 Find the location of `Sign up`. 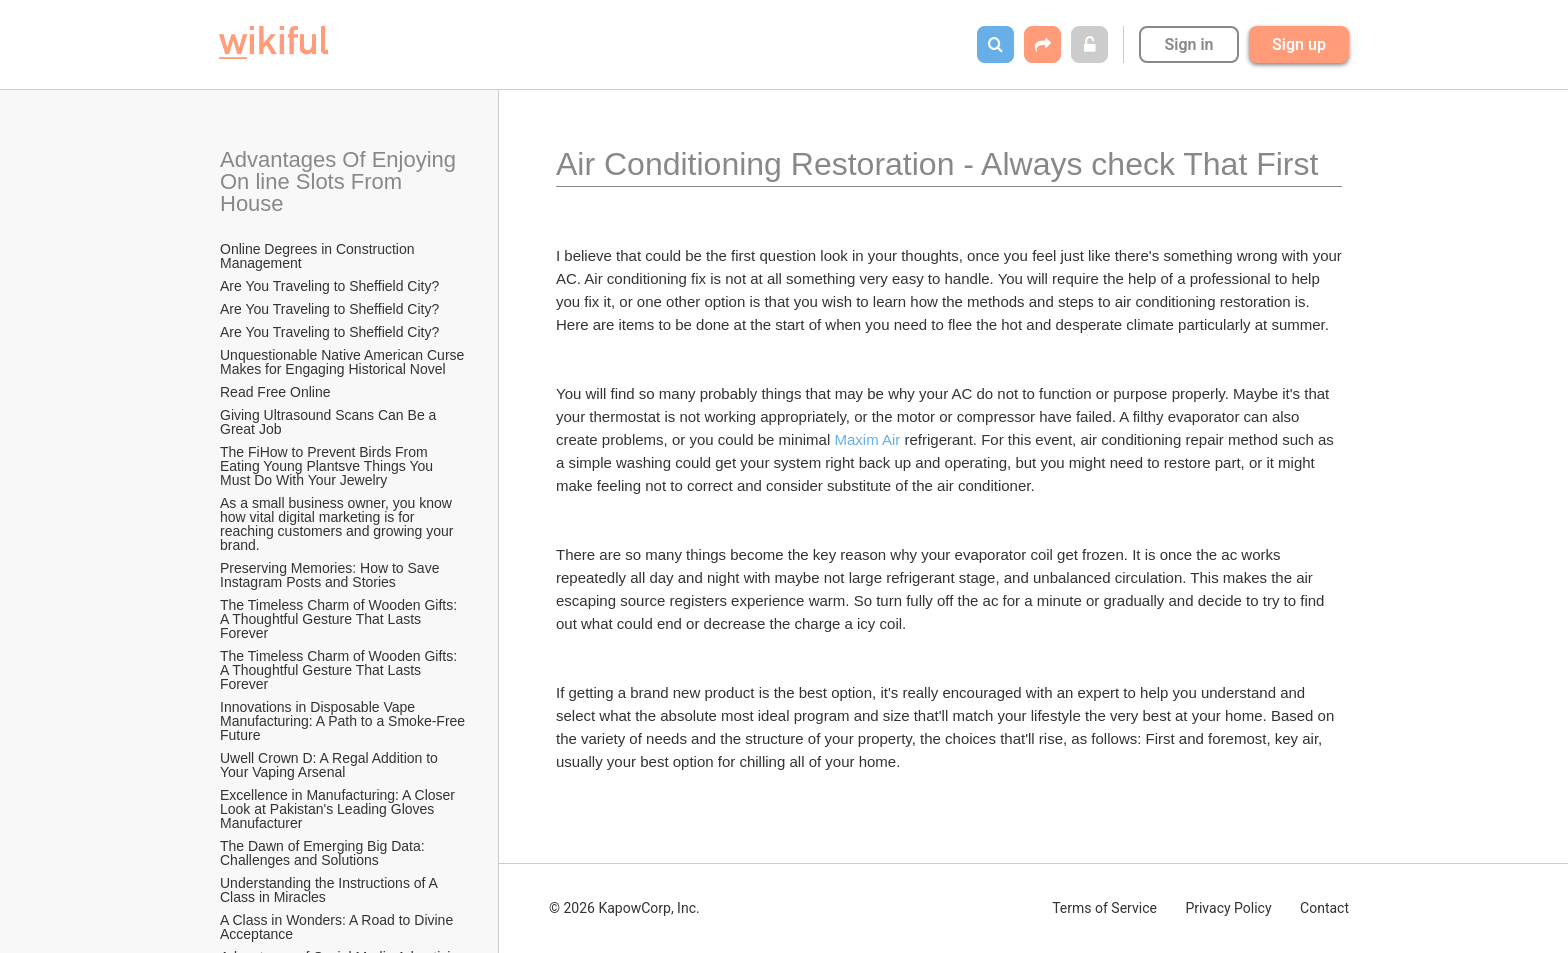

Sign up is located at coordinates (1299, 44).